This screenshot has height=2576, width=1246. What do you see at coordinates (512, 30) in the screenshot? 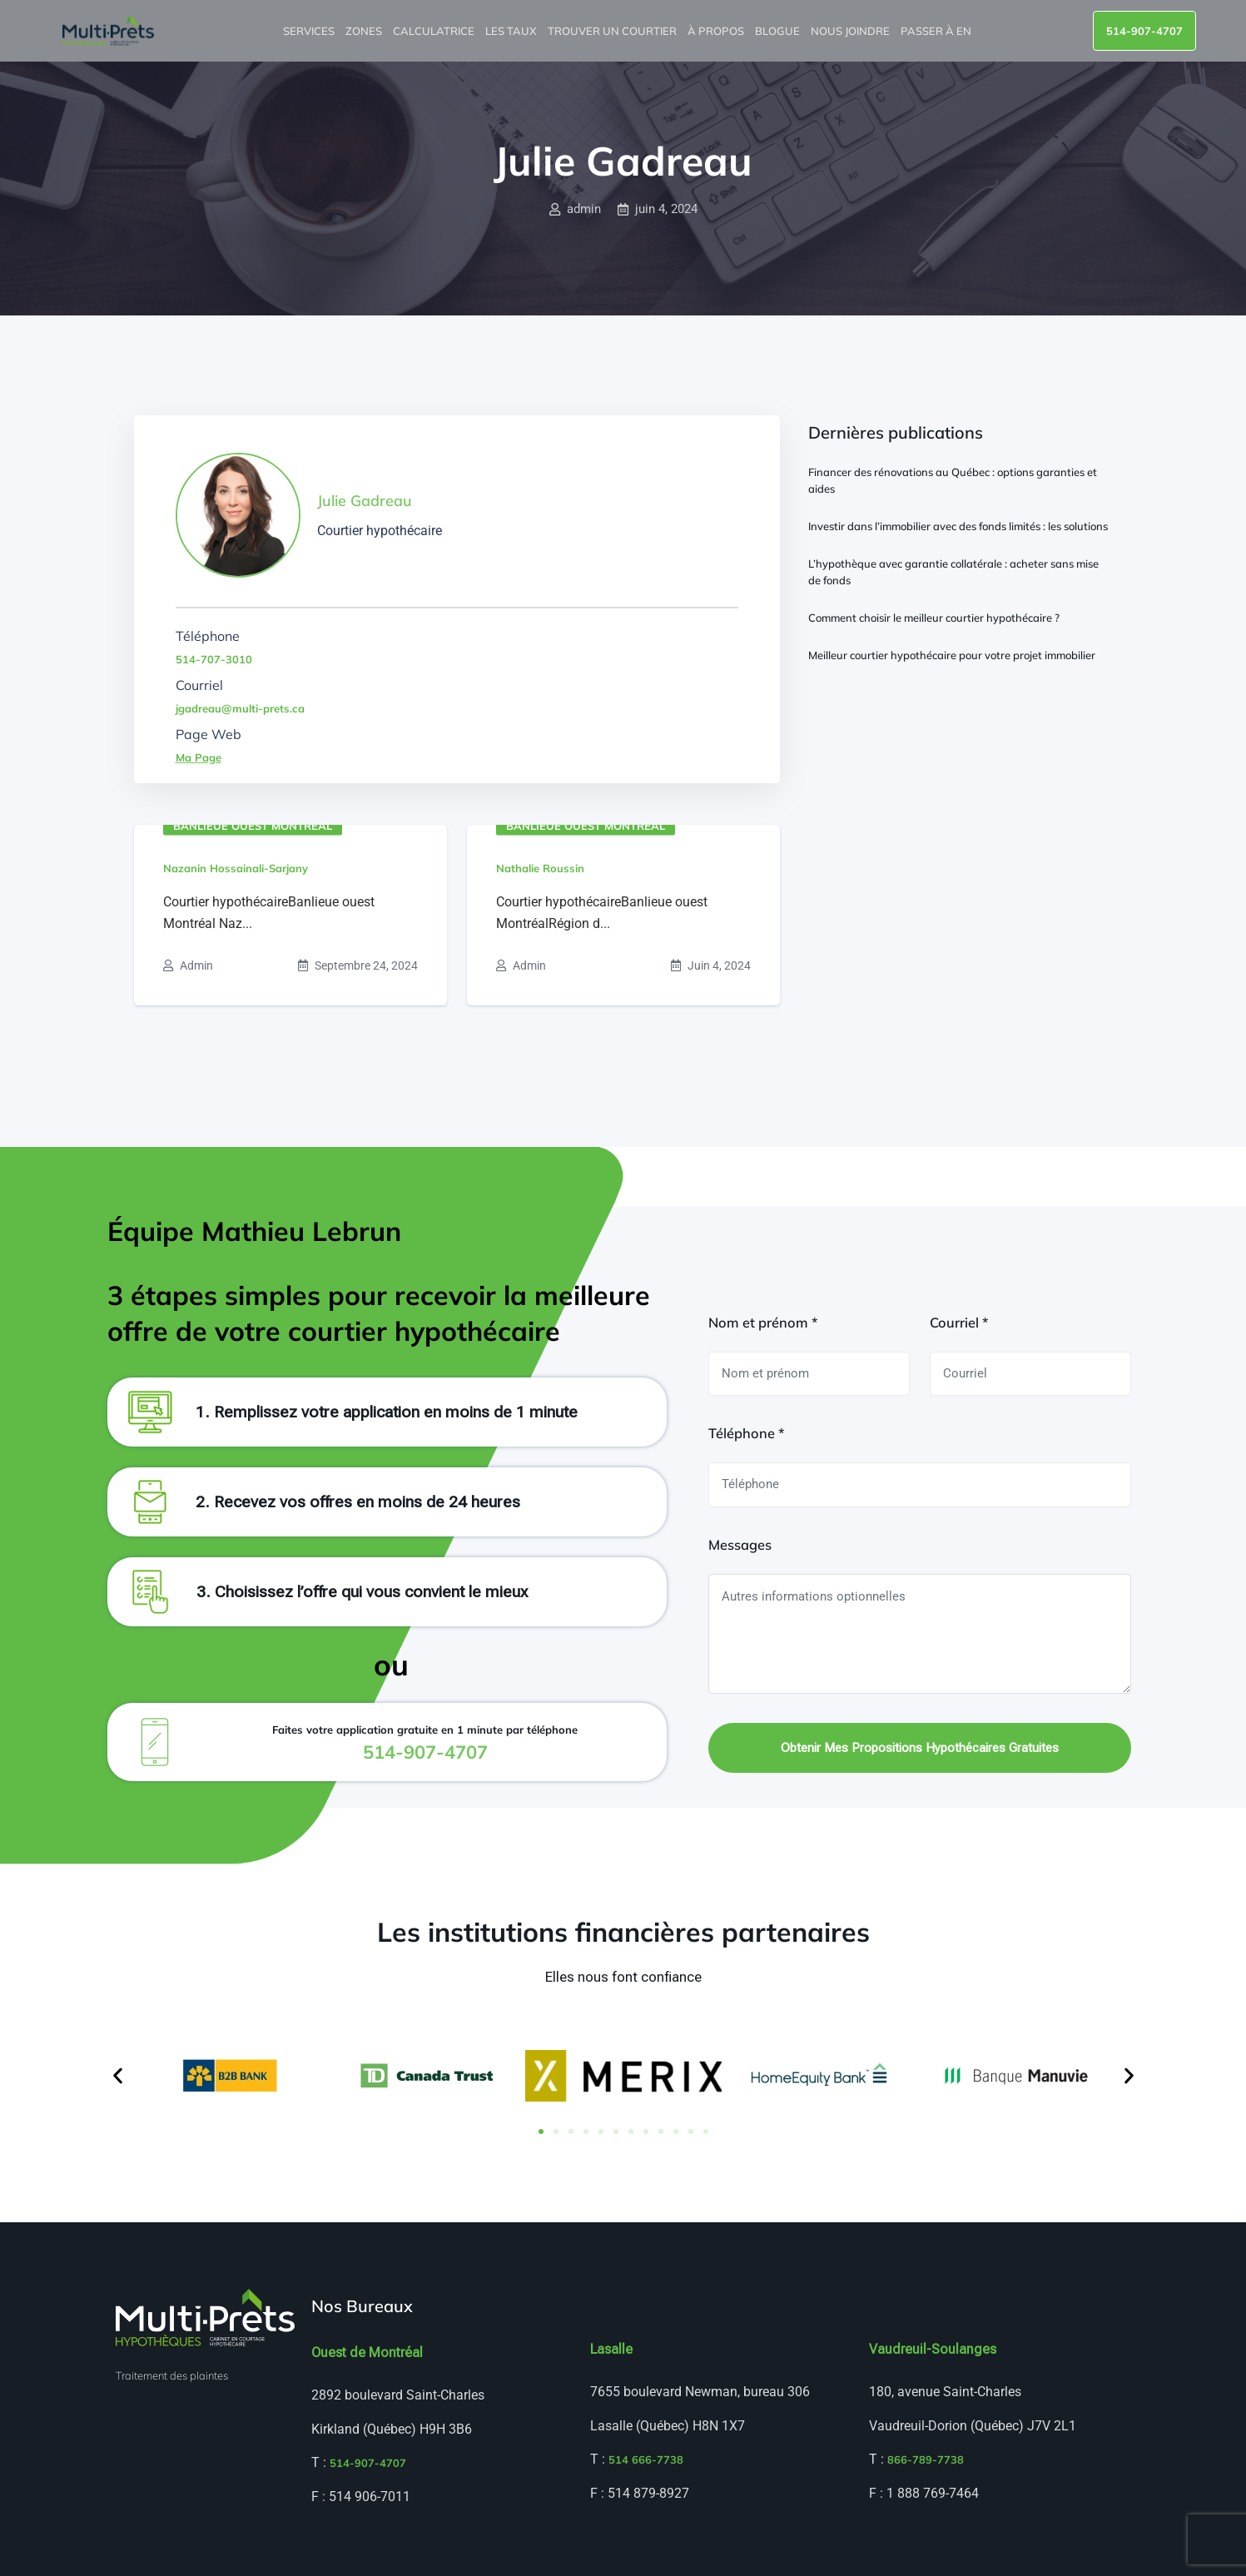
I see `Les taux` at bounding box center [512, 30].